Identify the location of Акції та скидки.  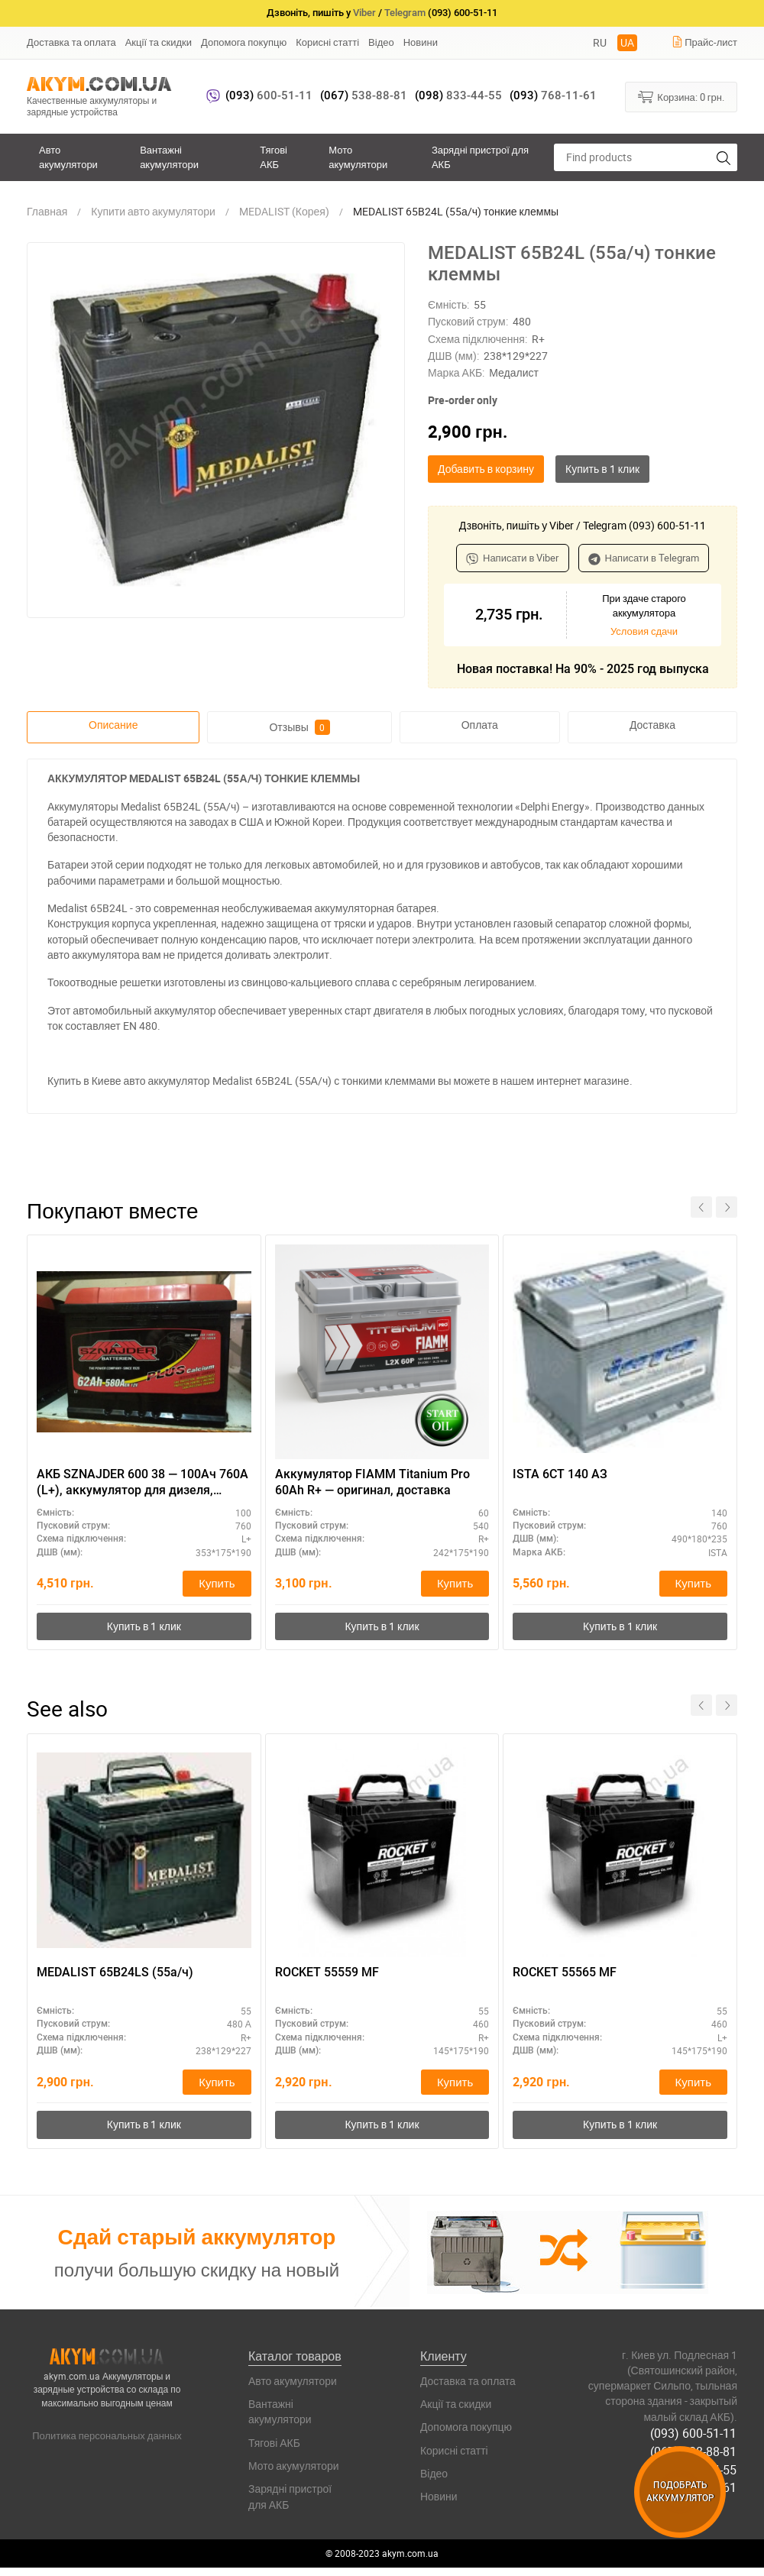
(158, 42).